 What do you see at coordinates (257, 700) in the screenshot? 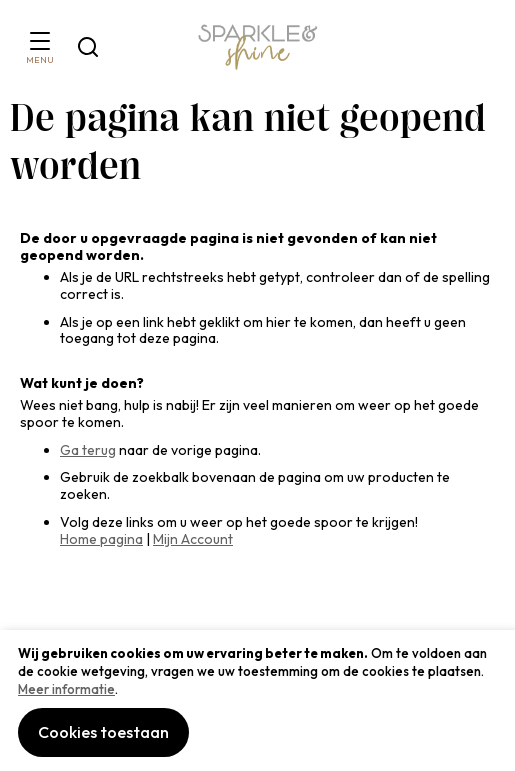
I see `[document]` at bounding box center [257, 700].